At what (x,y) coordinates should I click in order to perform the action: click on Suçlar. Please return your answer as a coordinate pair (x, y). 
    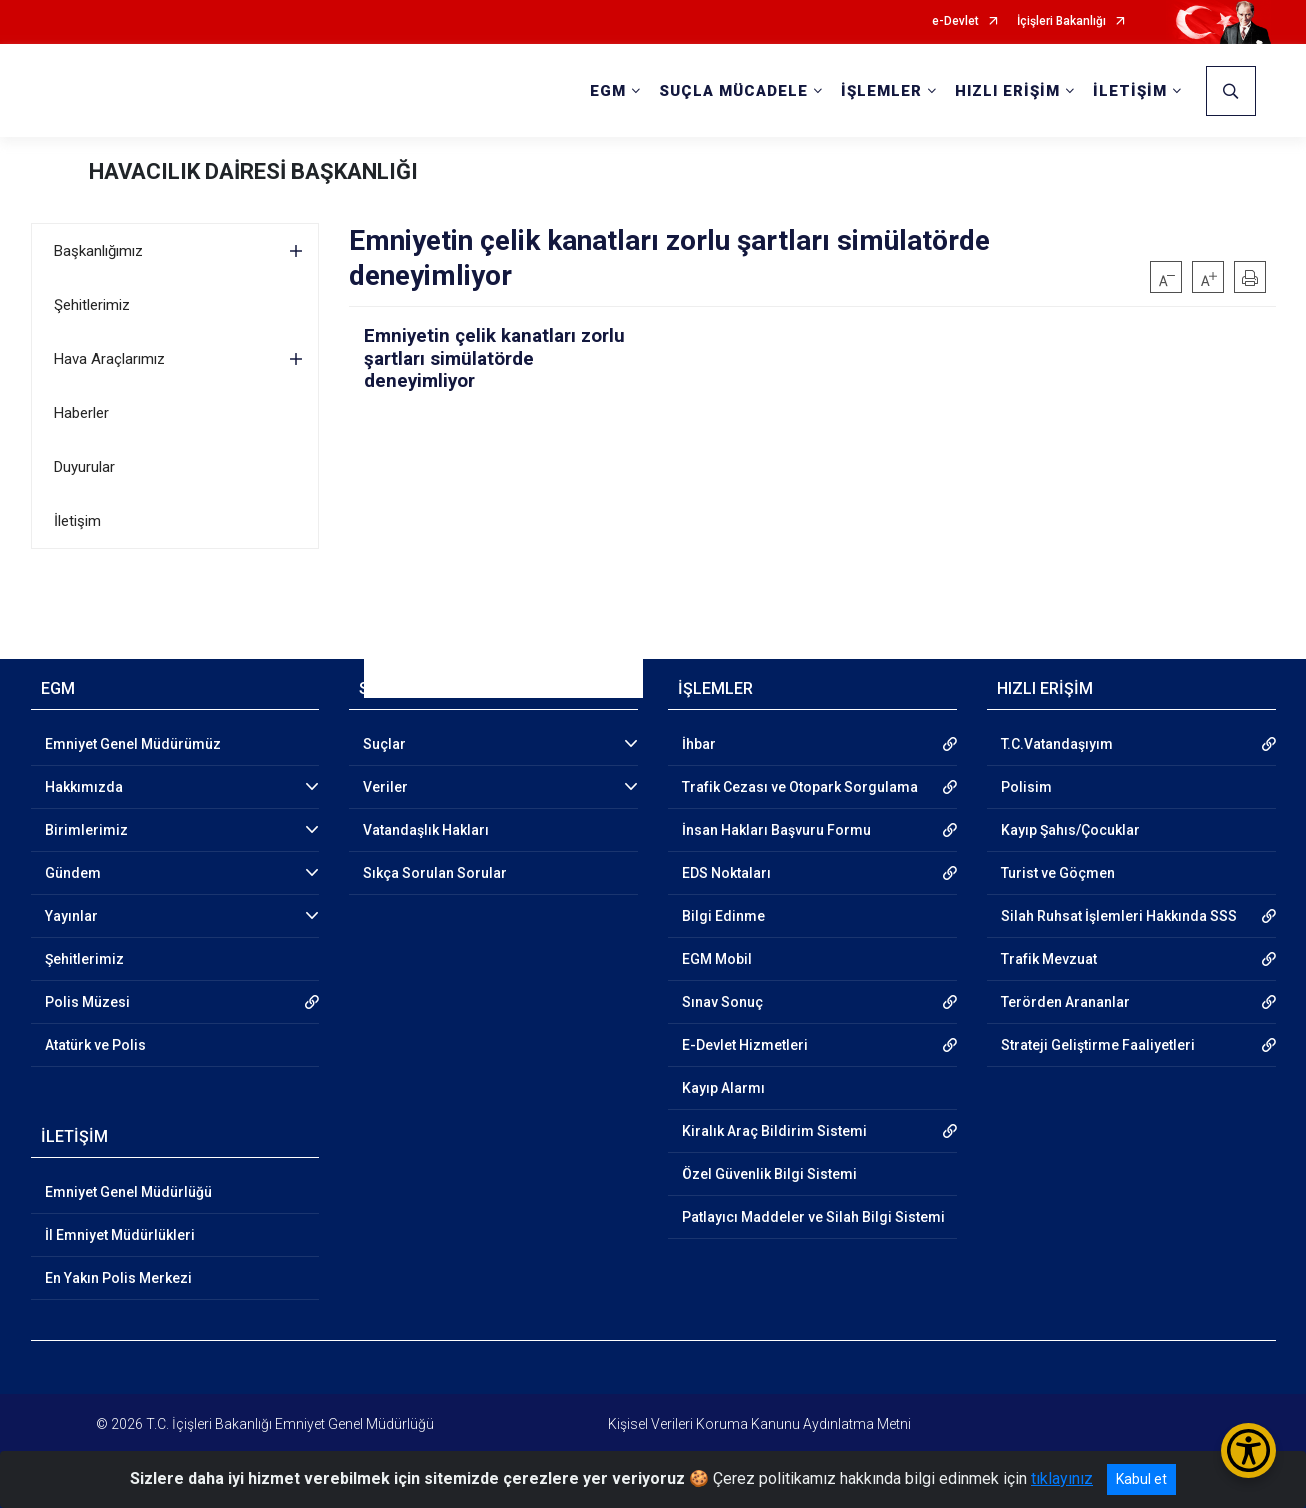
    Looking at the image, I should click on (384, 744).